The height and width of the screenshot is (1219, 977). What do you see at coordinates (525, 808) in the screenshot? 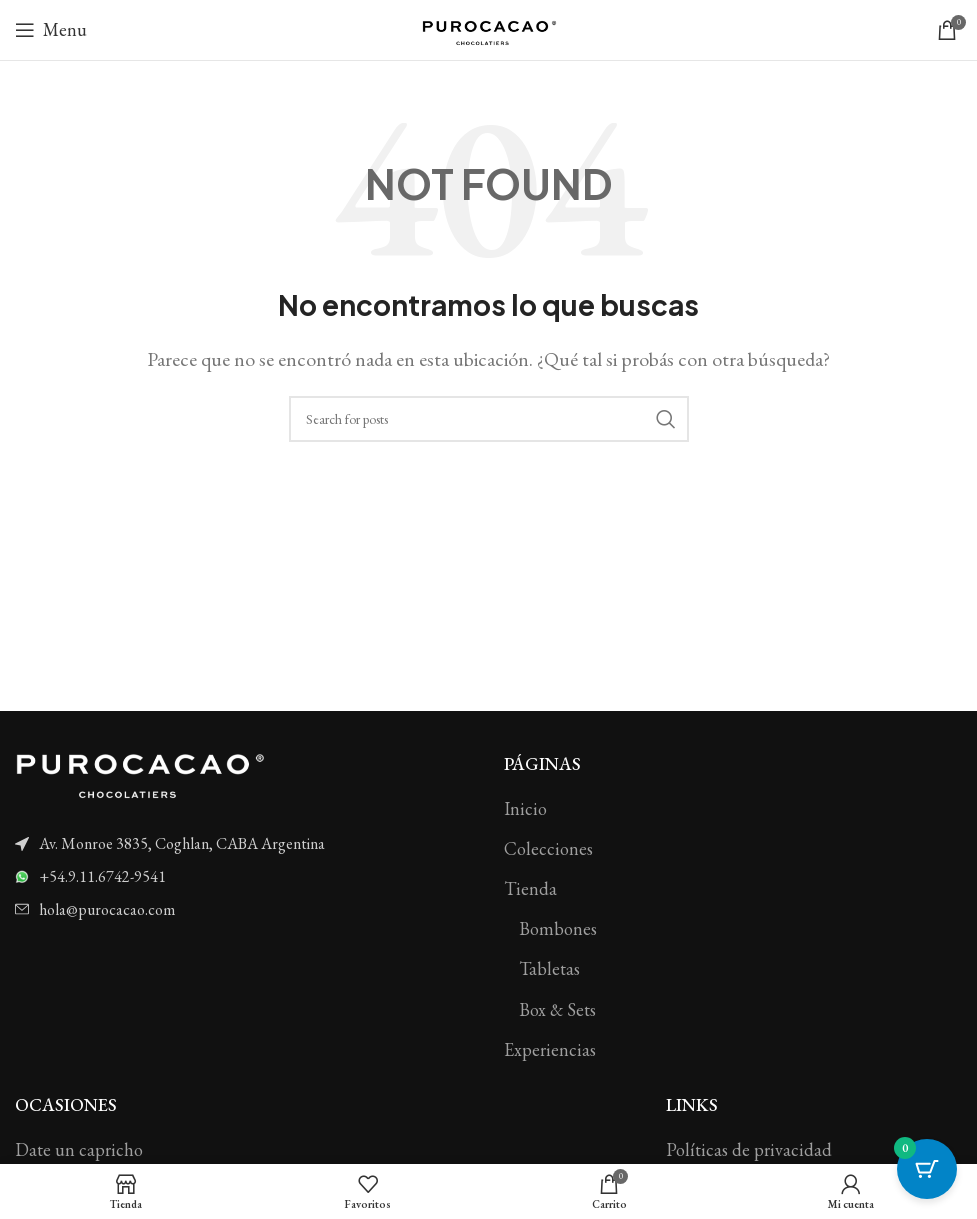
I see `Inicio` at bounding box center [525, 808].